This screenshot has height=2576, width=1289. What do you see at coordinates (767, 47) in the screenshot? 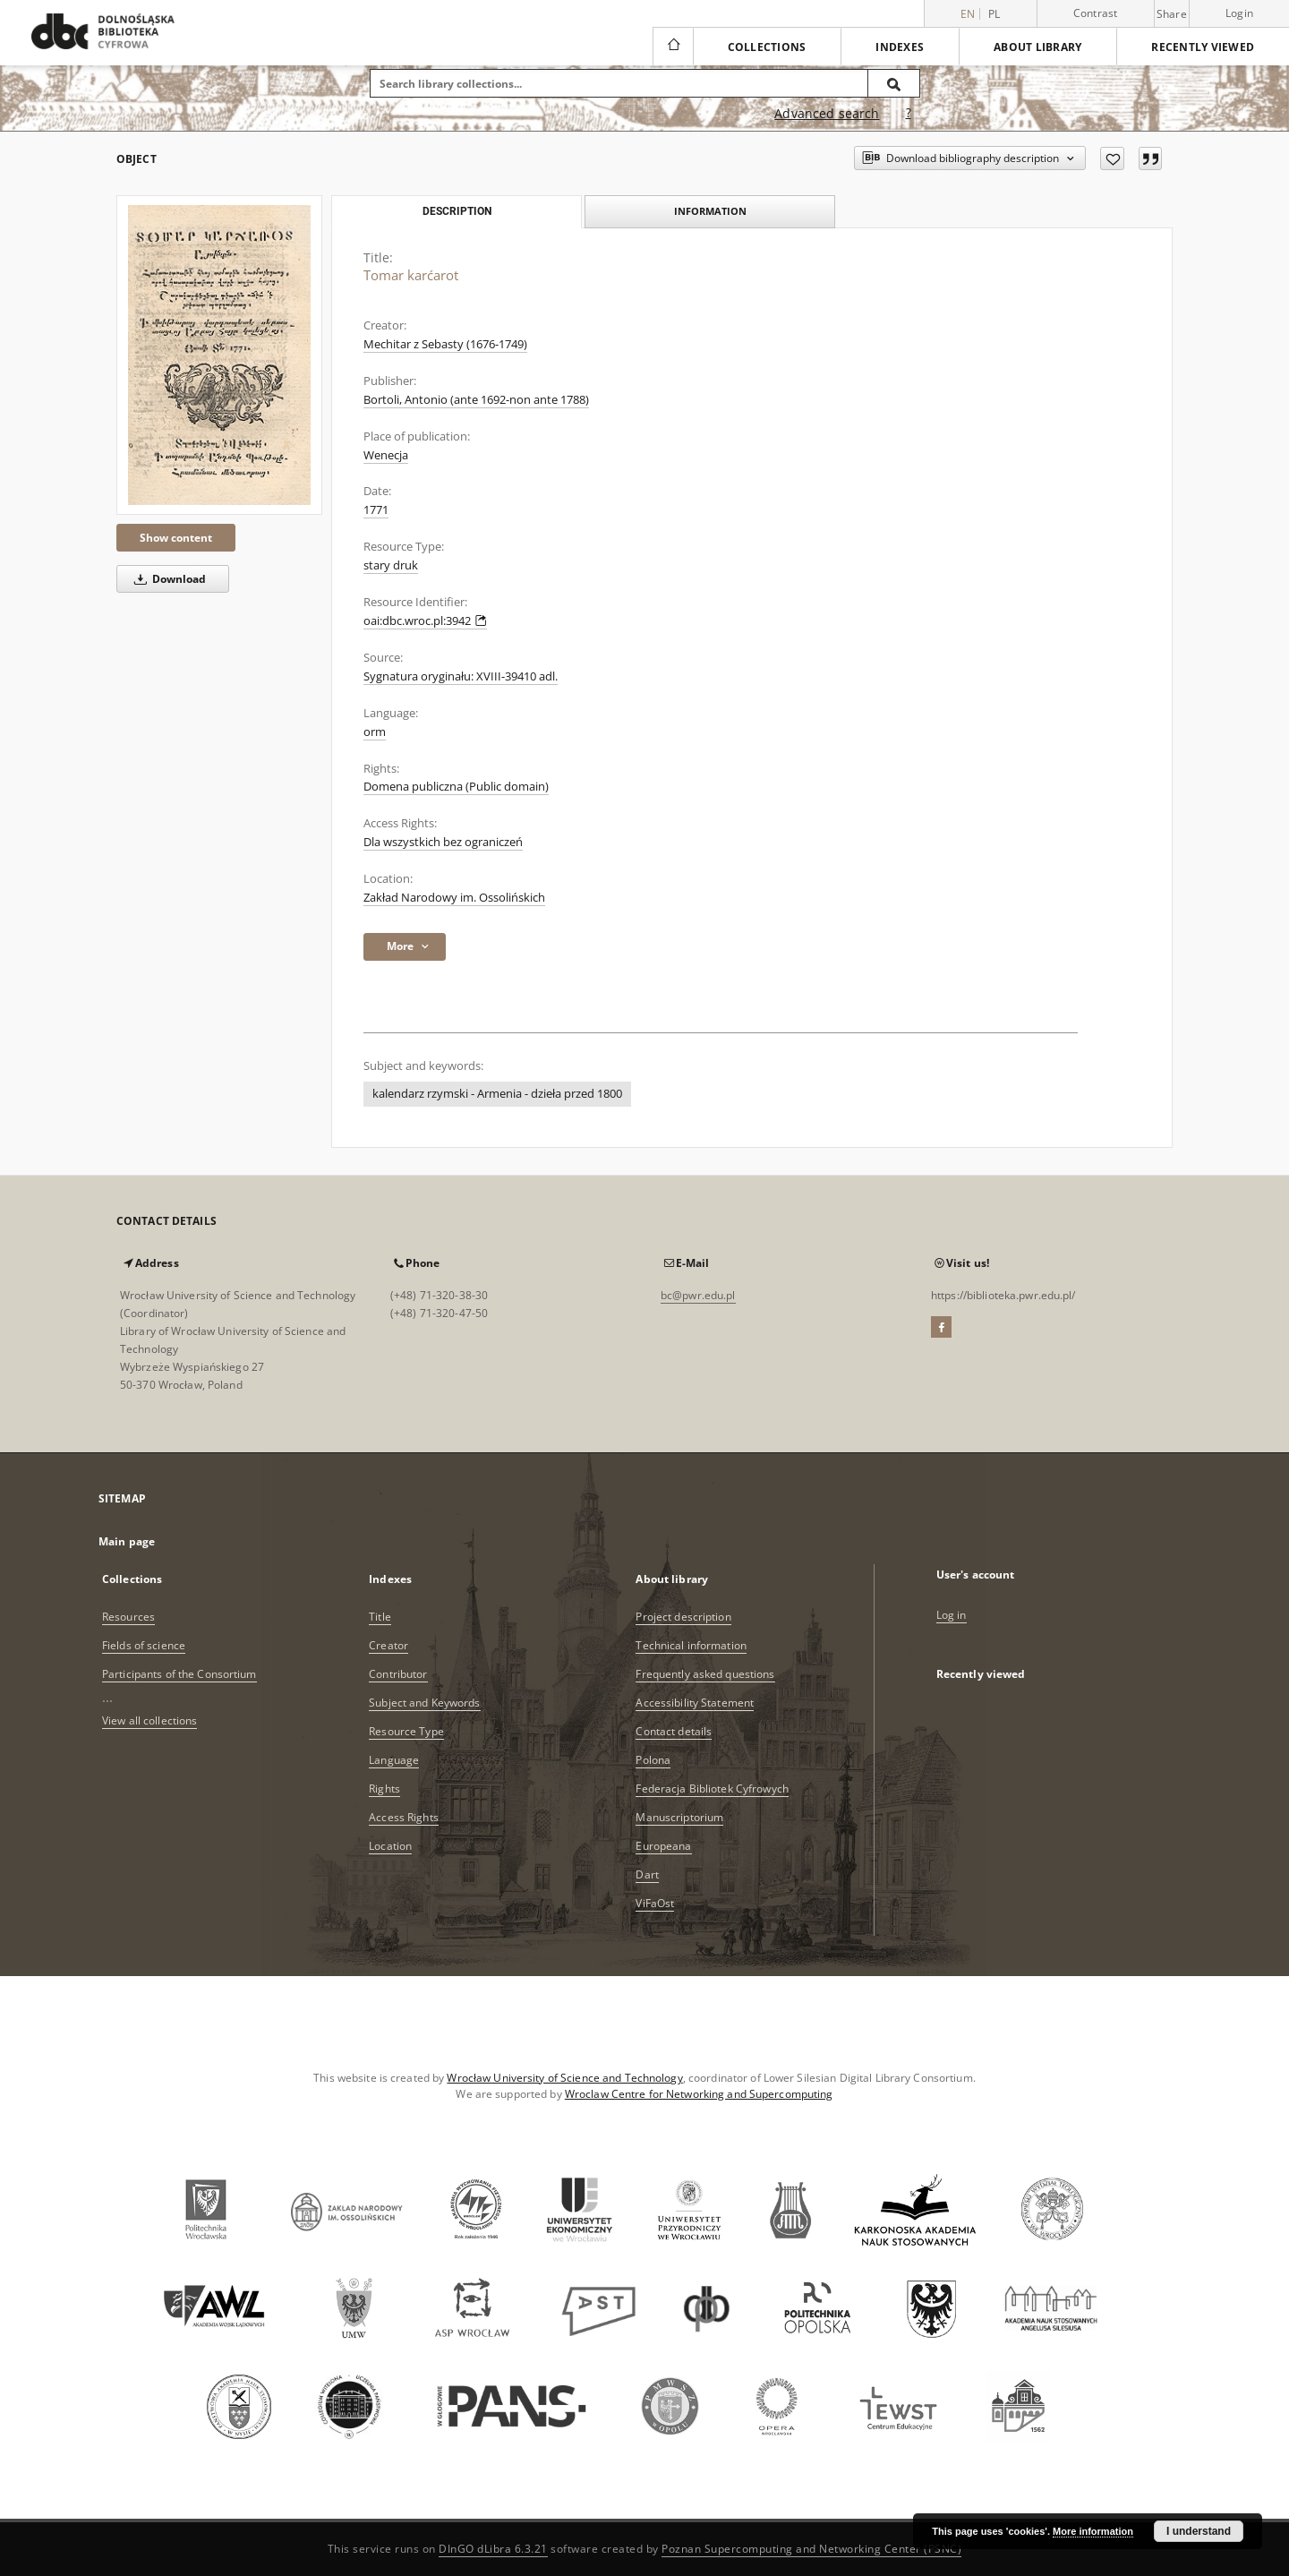
I see `Collections` at bounding box center [767, 47].